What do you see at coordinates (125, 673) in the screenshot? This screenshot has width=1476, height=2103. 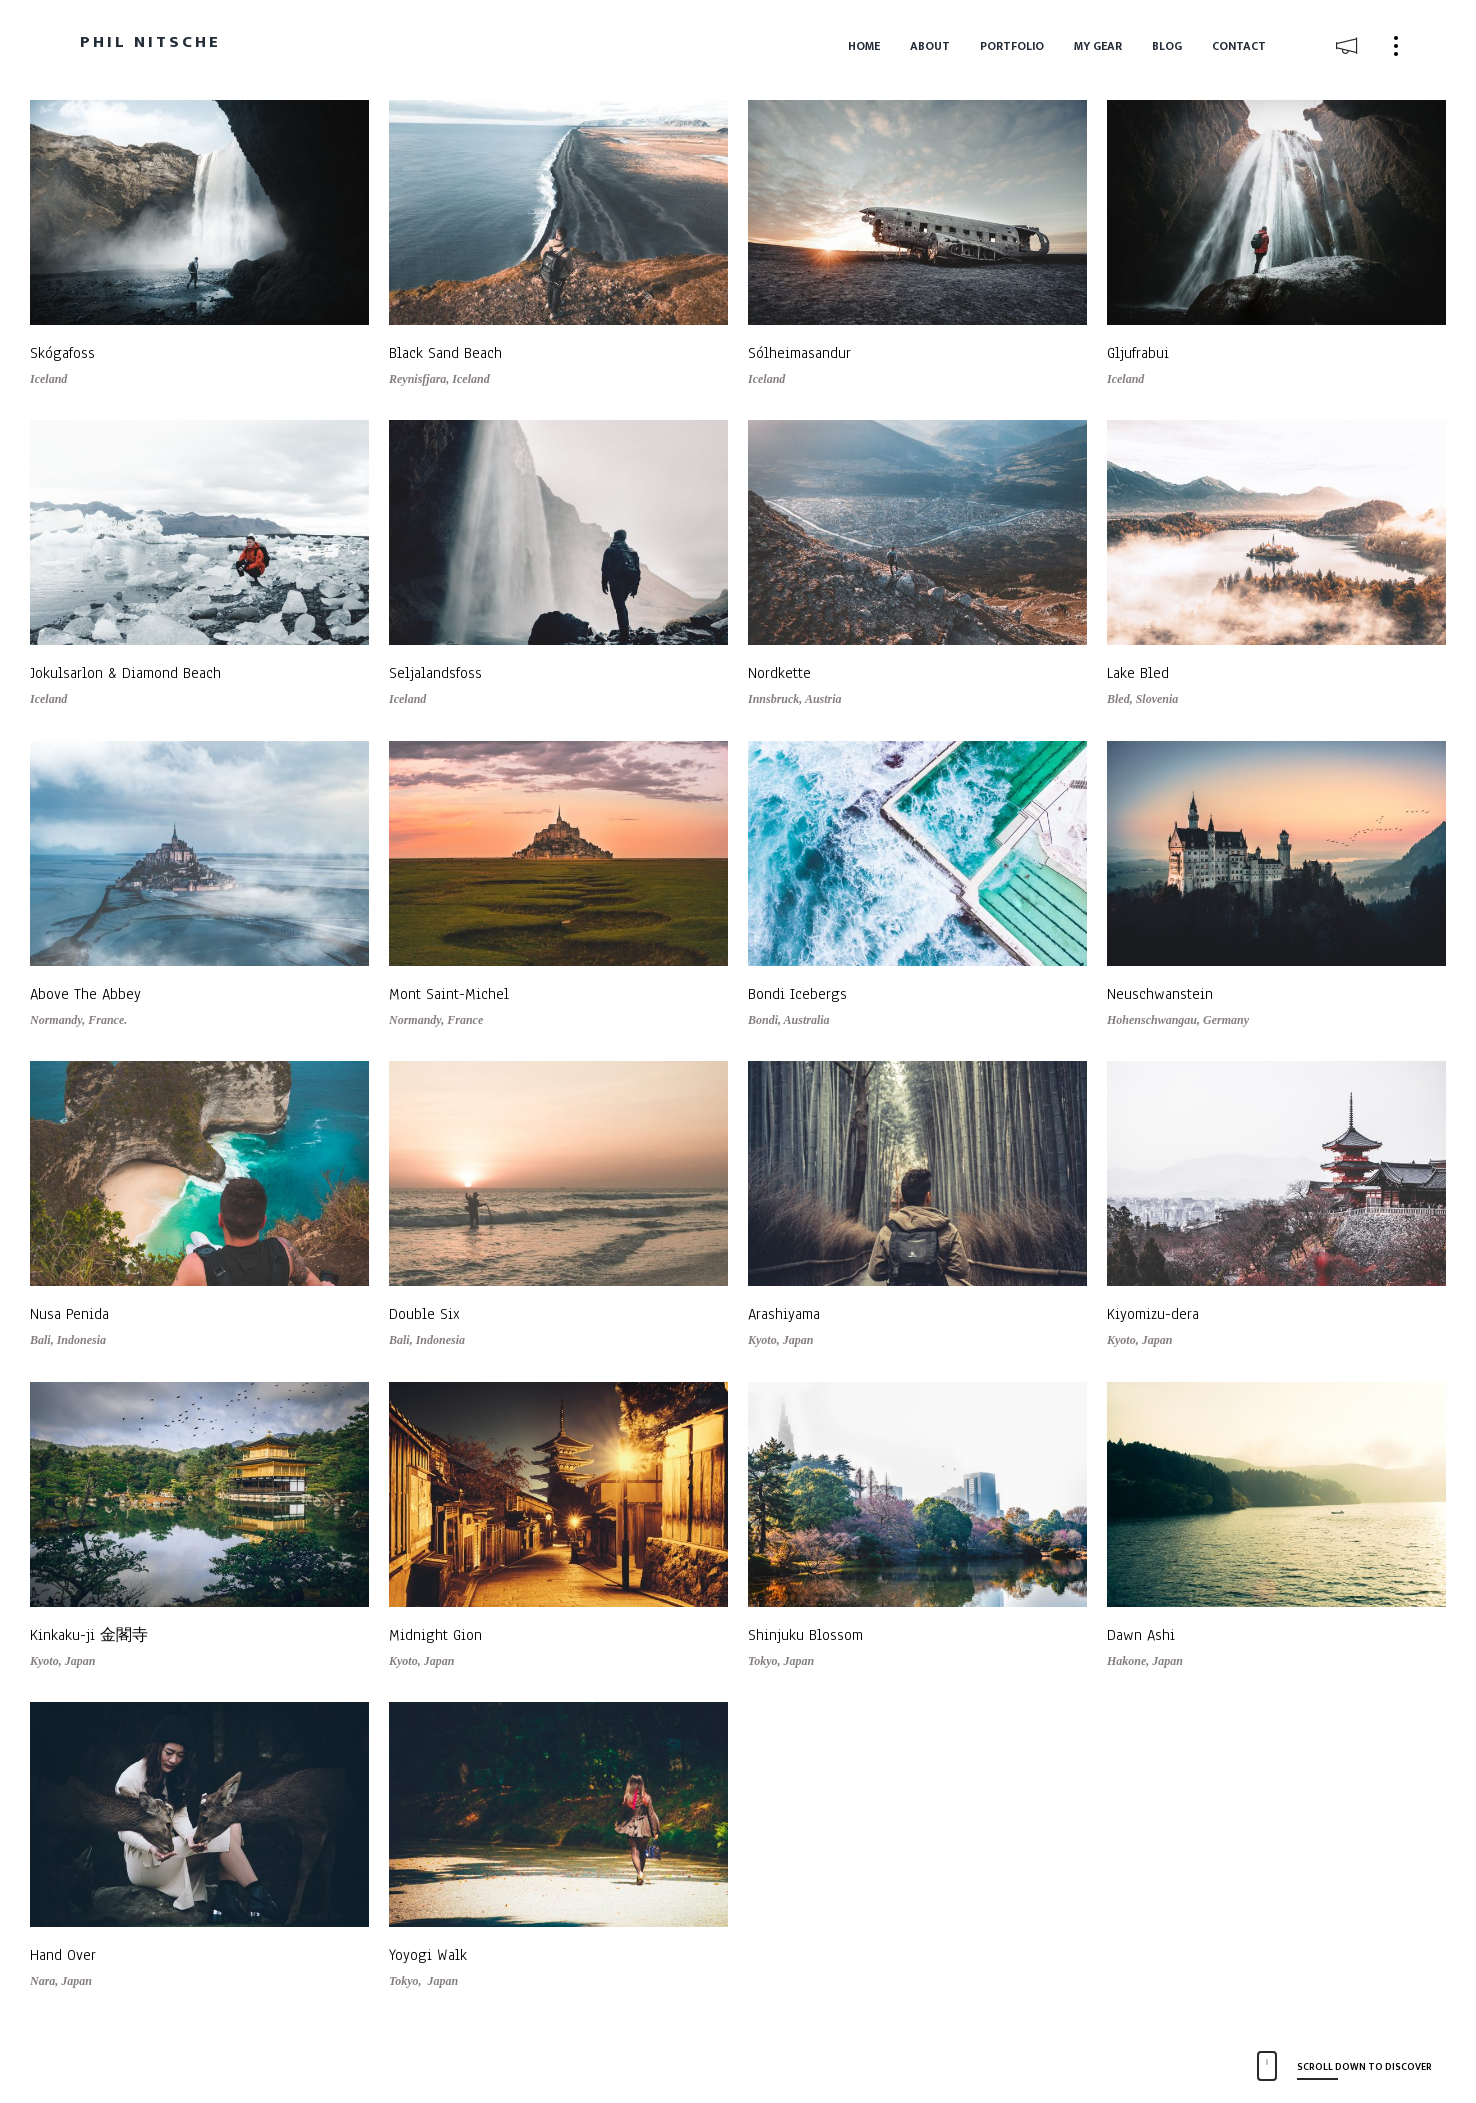 I see `Jokulsarlon & Diamond Beach` at bounding box center [125, 673].